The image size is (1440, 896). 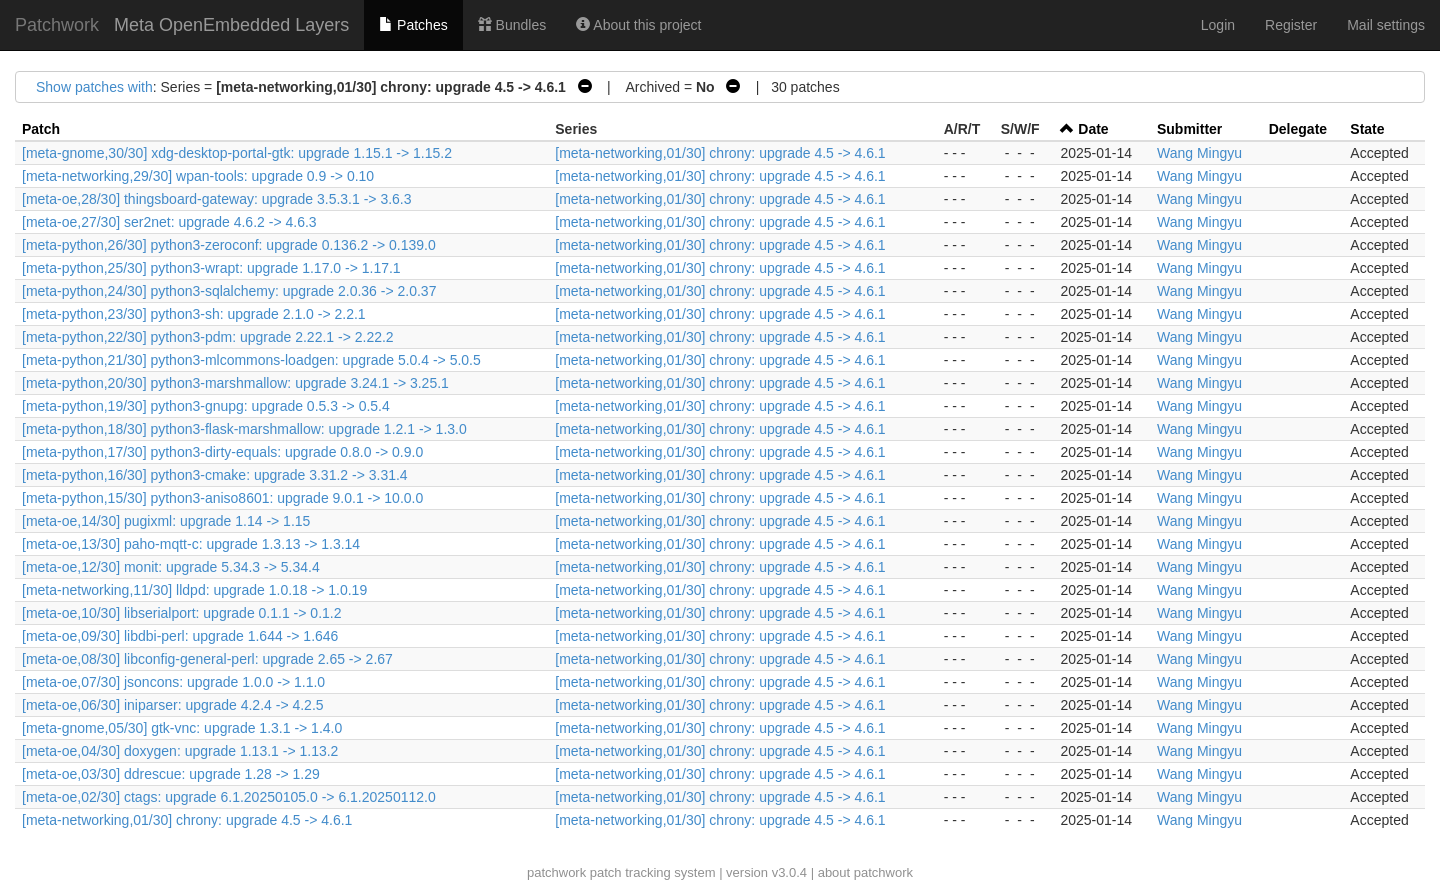 What do you see at coordinates (208, 337) in the screenshot?
I see `[meta-python,22/30] python3-pdm: upgrade 2.22.1 -> 2.22.2` at bounding box center [208, 337].